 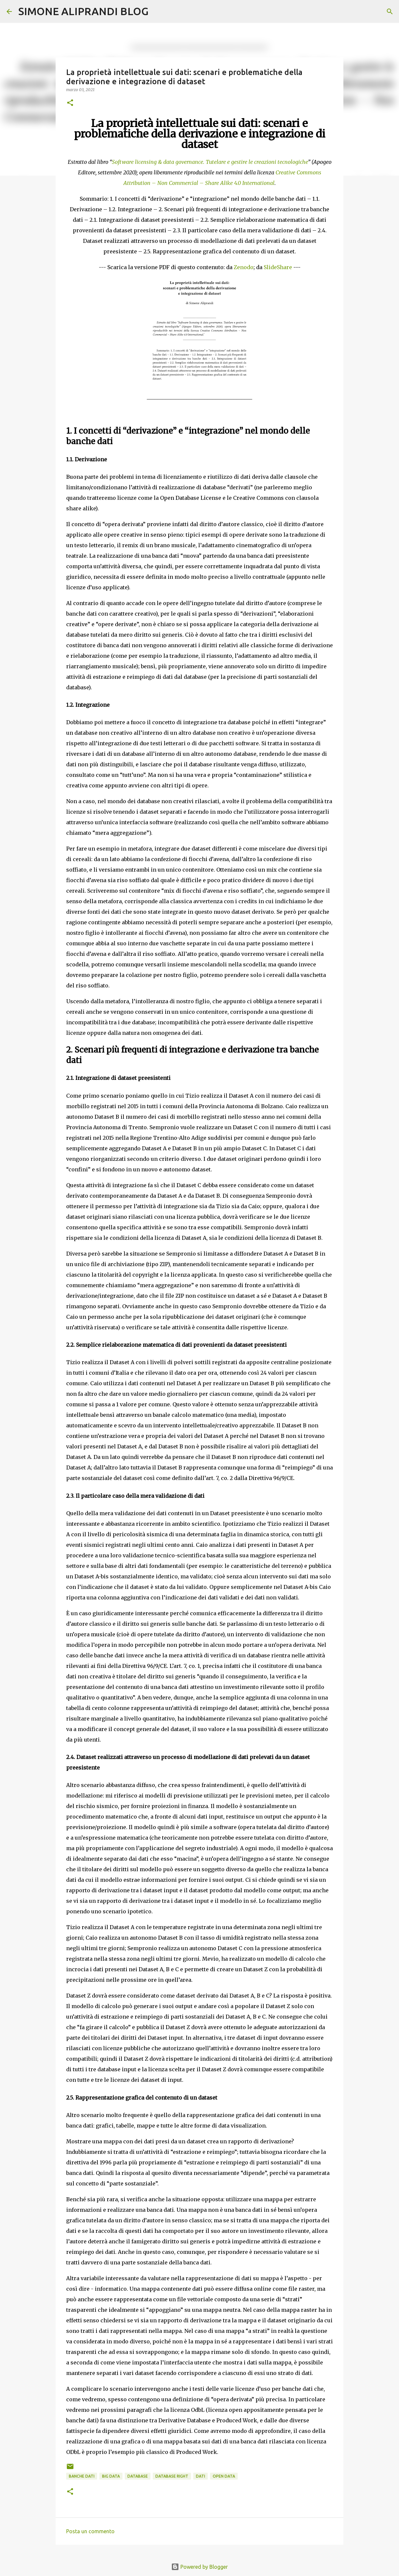 I want to click on banche dati, so click(x=81, y=2476).